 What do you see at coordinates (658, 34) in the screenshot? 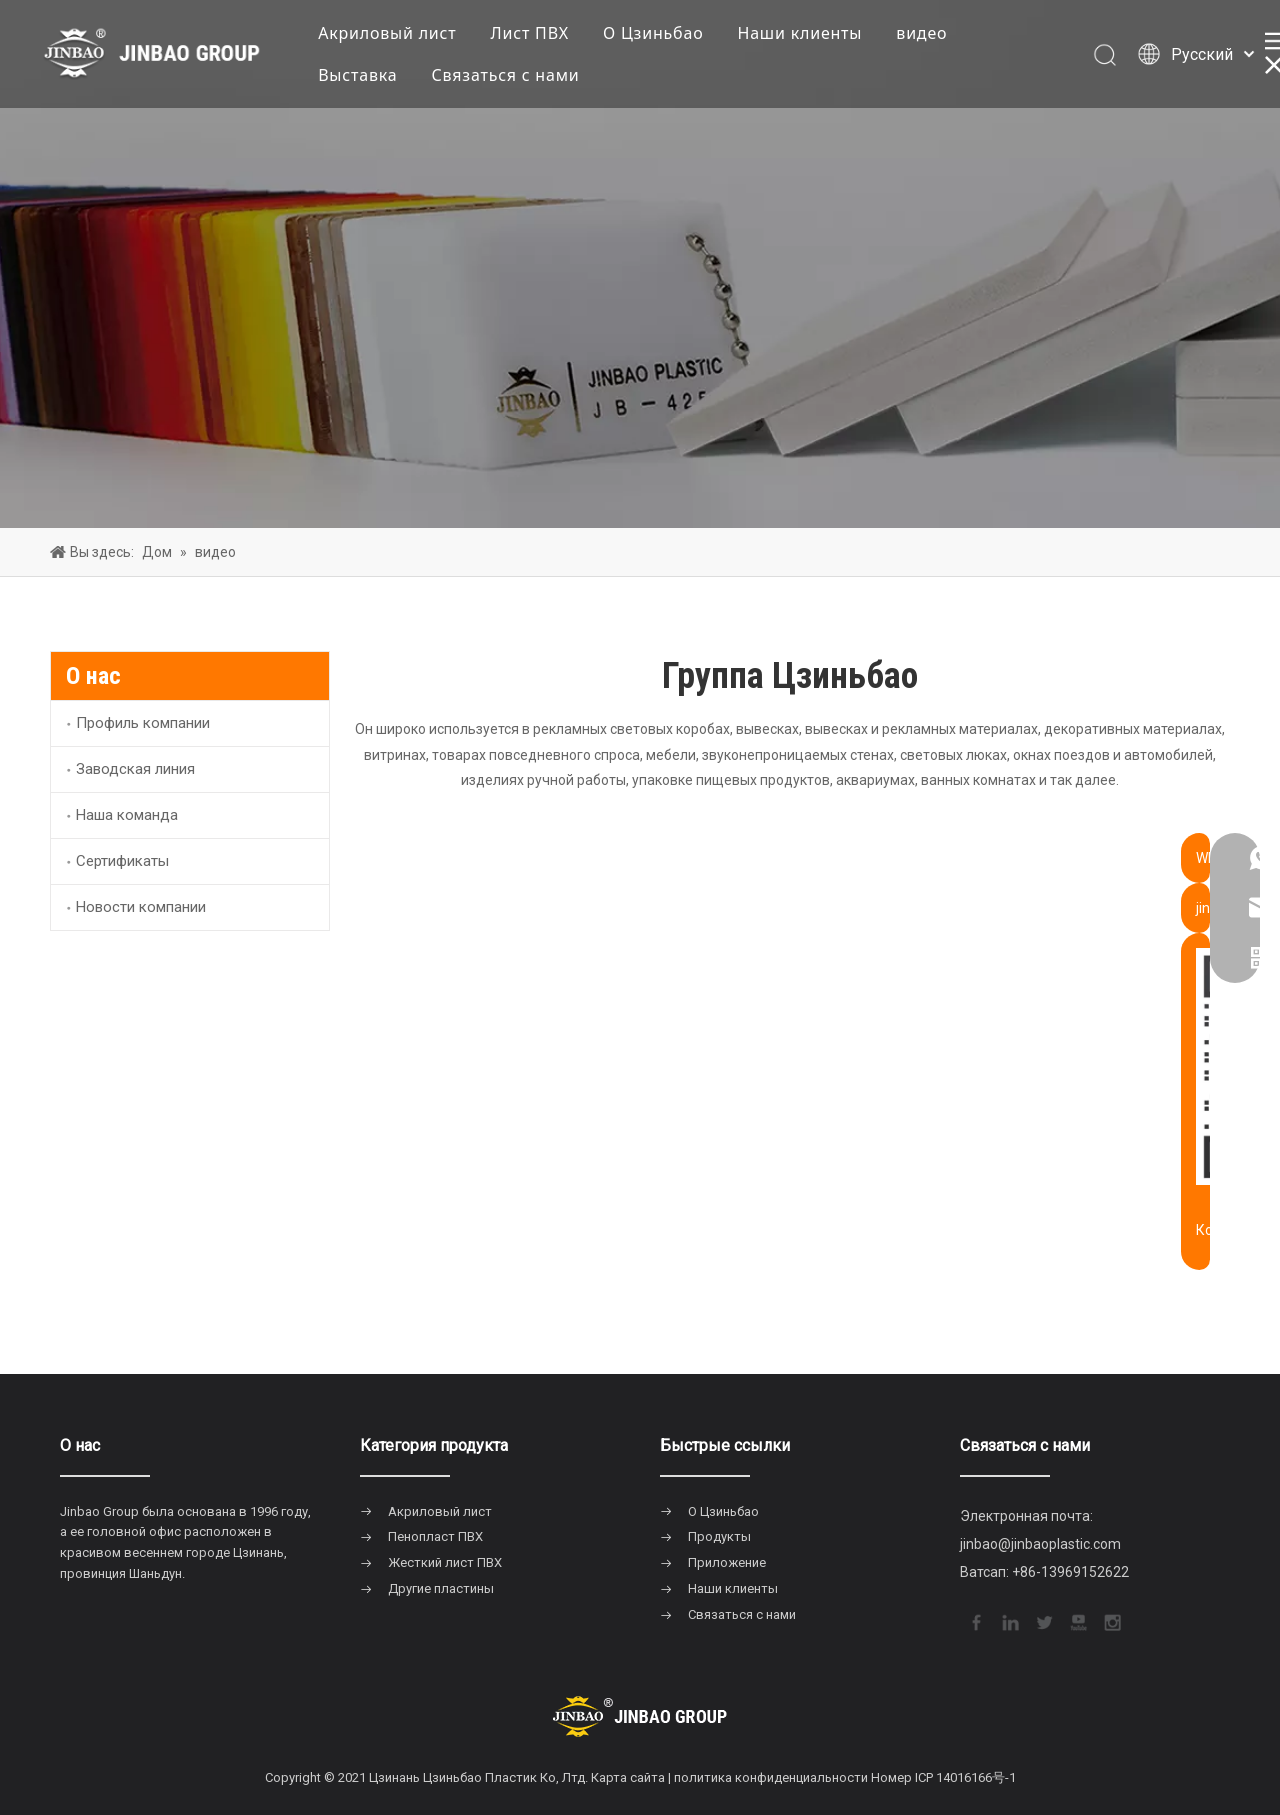
I see `О Цзиньбао` at bounding box center [658, 34].